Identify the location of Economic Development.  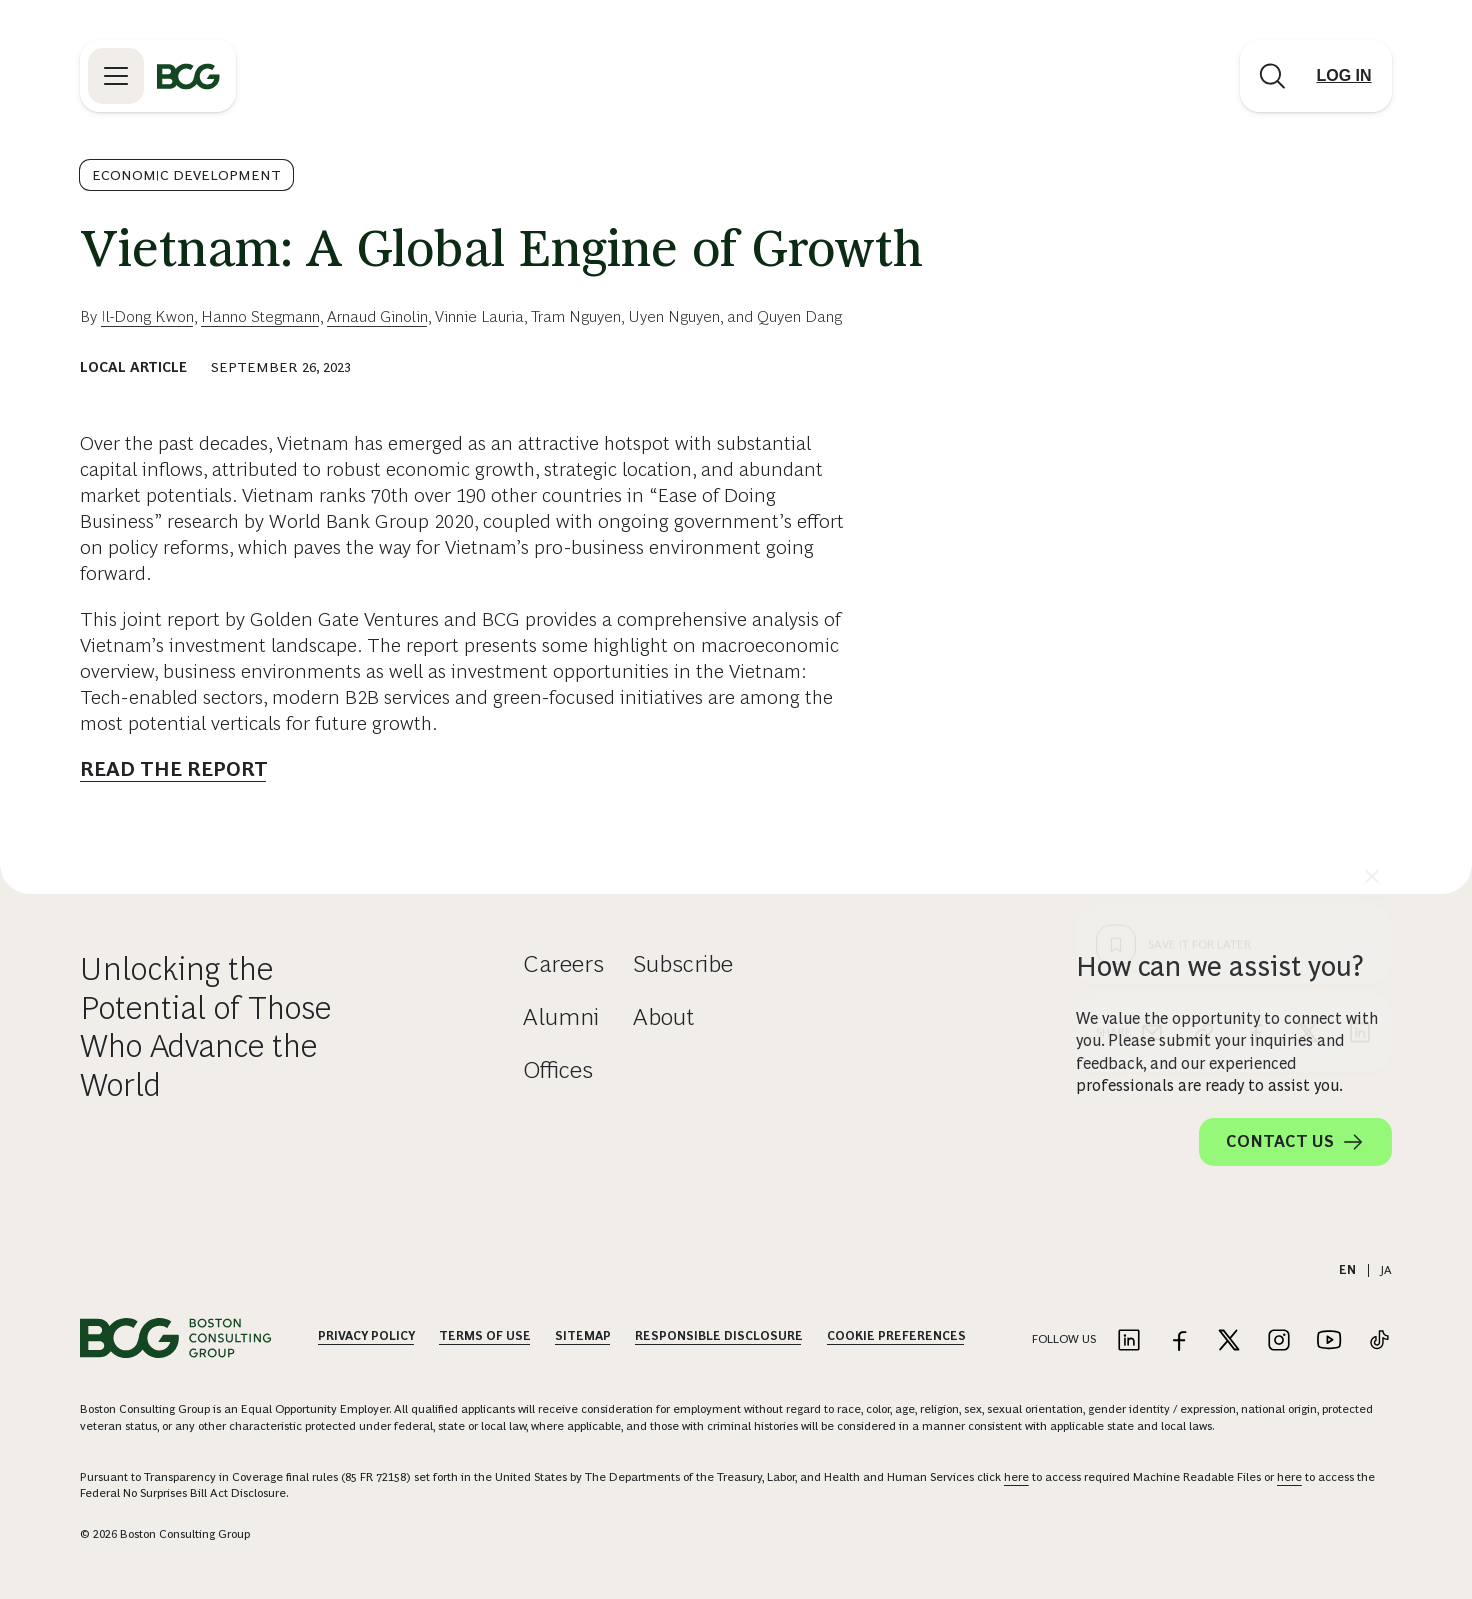
(186, 175).